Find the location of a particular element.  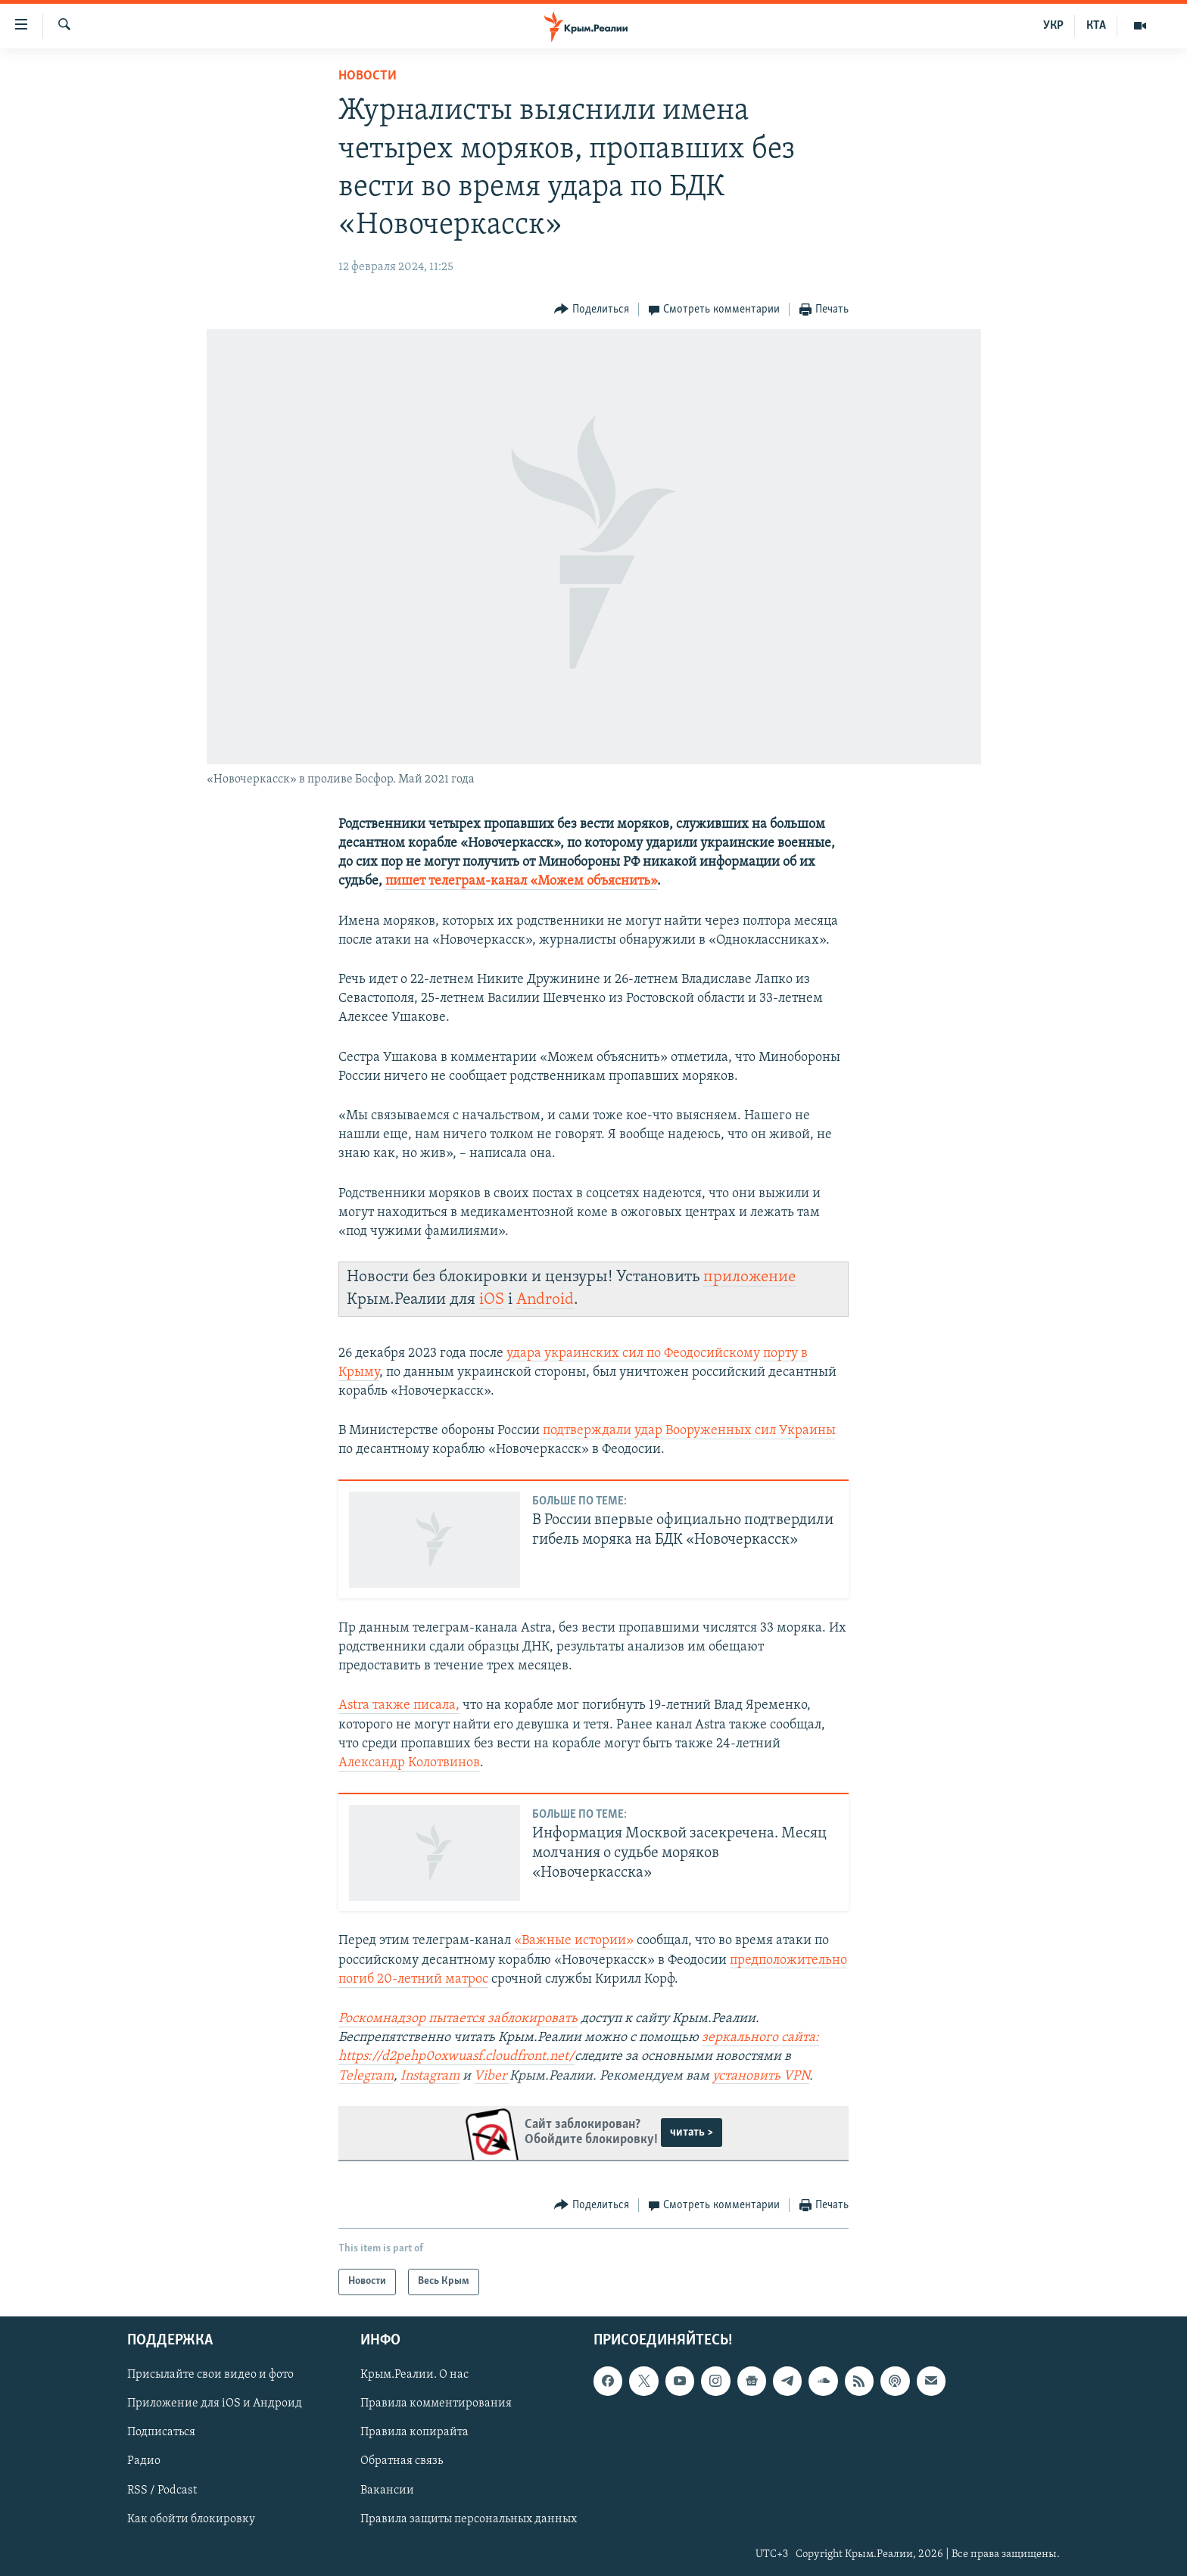

[Button] is located at coordinates (591, 310).